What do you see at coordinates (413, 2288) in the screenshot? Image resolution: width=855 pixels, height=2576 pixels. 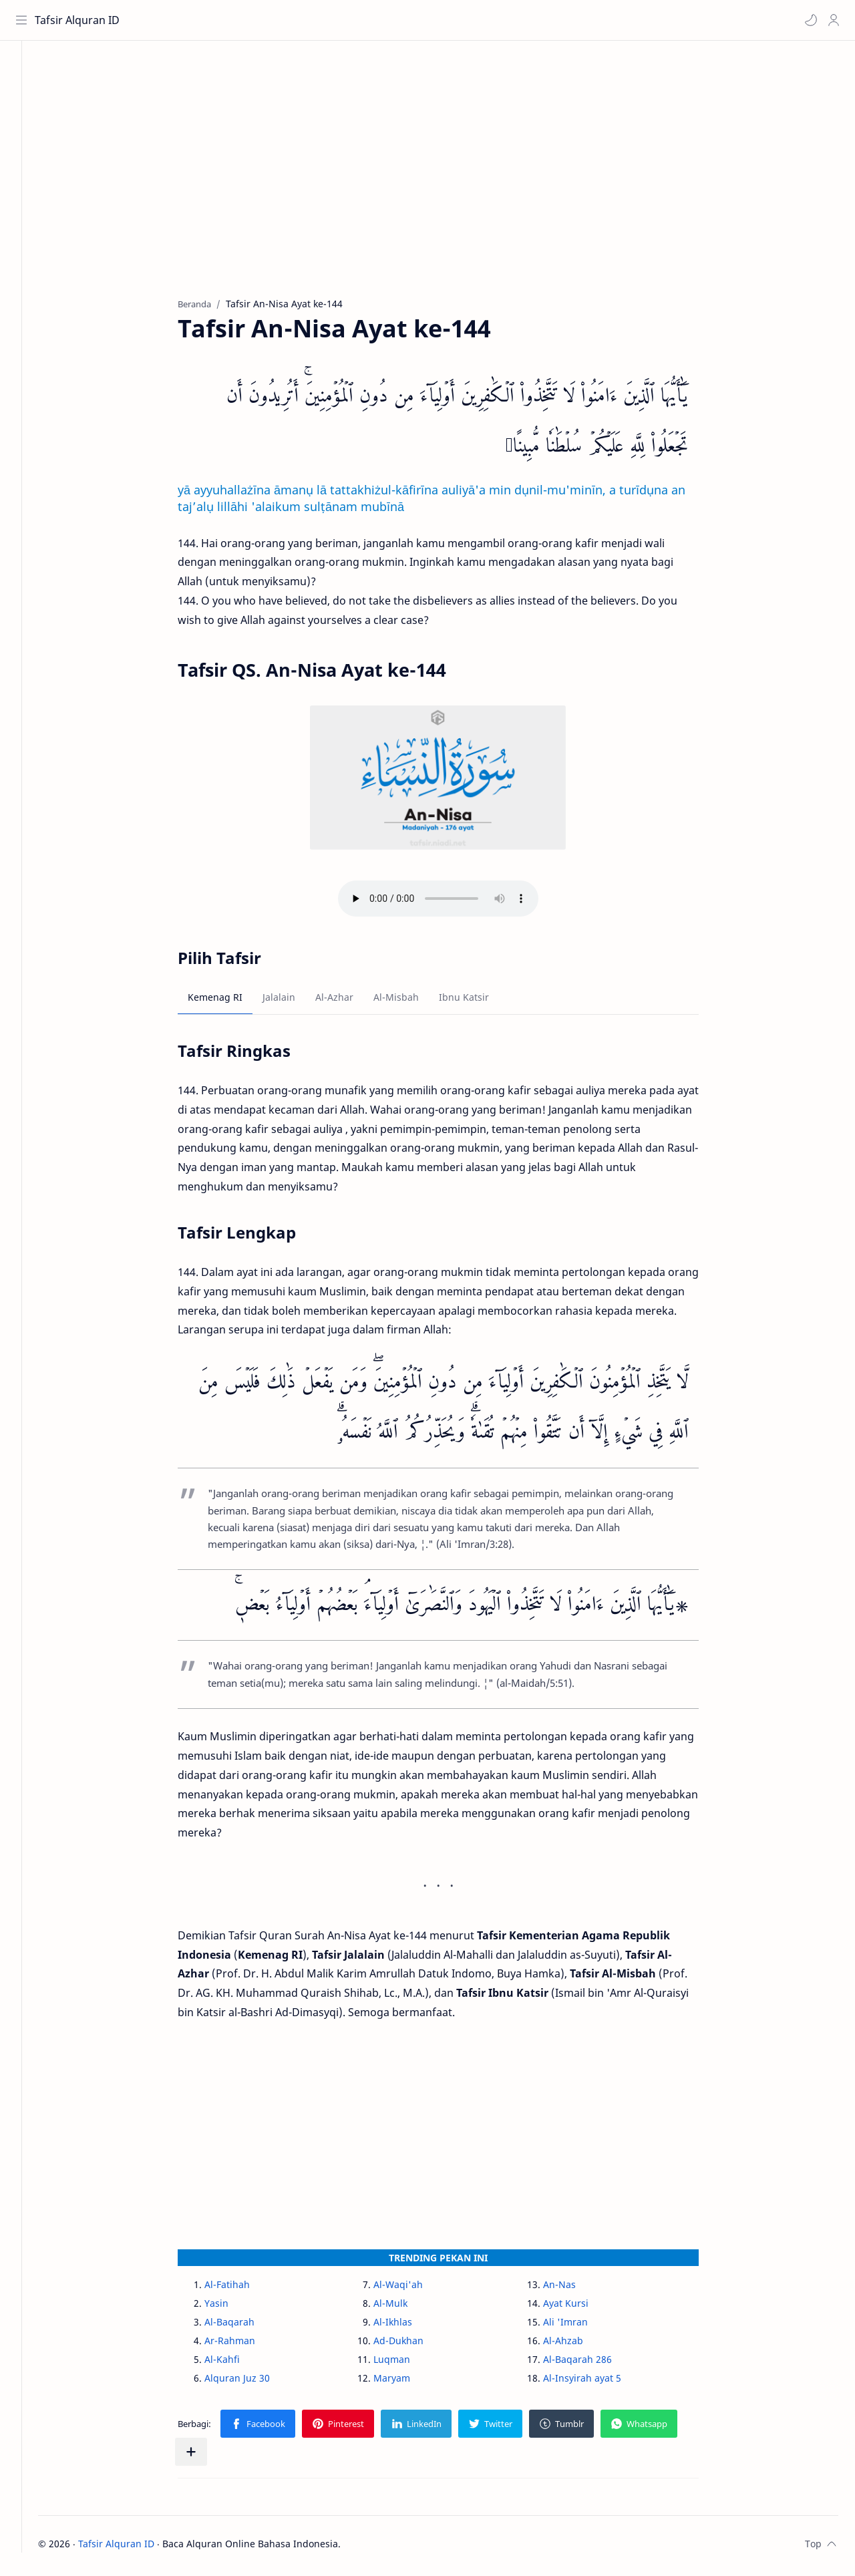 I see `Al-Waqi'ah` at bounding box center [413, 2288].